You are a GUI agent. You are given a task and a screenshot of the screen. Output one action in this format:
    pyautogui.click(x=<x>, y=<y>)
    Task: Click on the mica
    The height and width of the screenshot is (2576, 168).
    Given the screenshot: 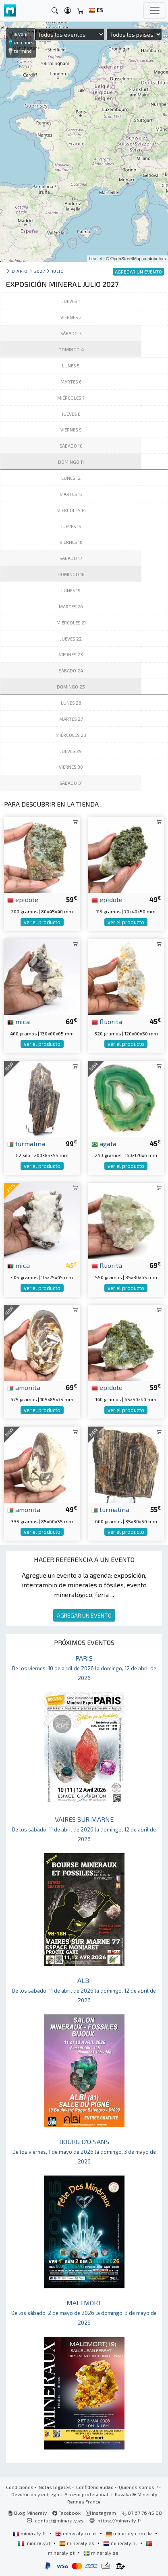 What is the action you would take?
    pyautogui.click(x=18, y=1021)
    